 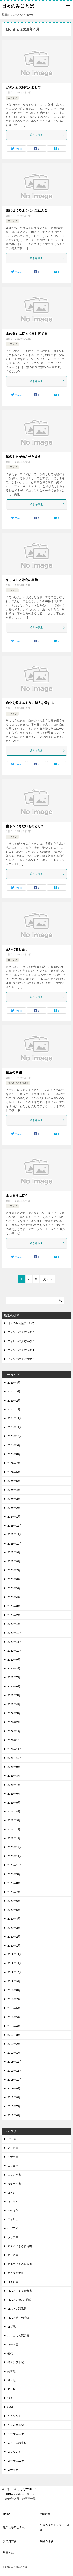 I want to click on ２テサロニケ, so click(x=15, y=2460).